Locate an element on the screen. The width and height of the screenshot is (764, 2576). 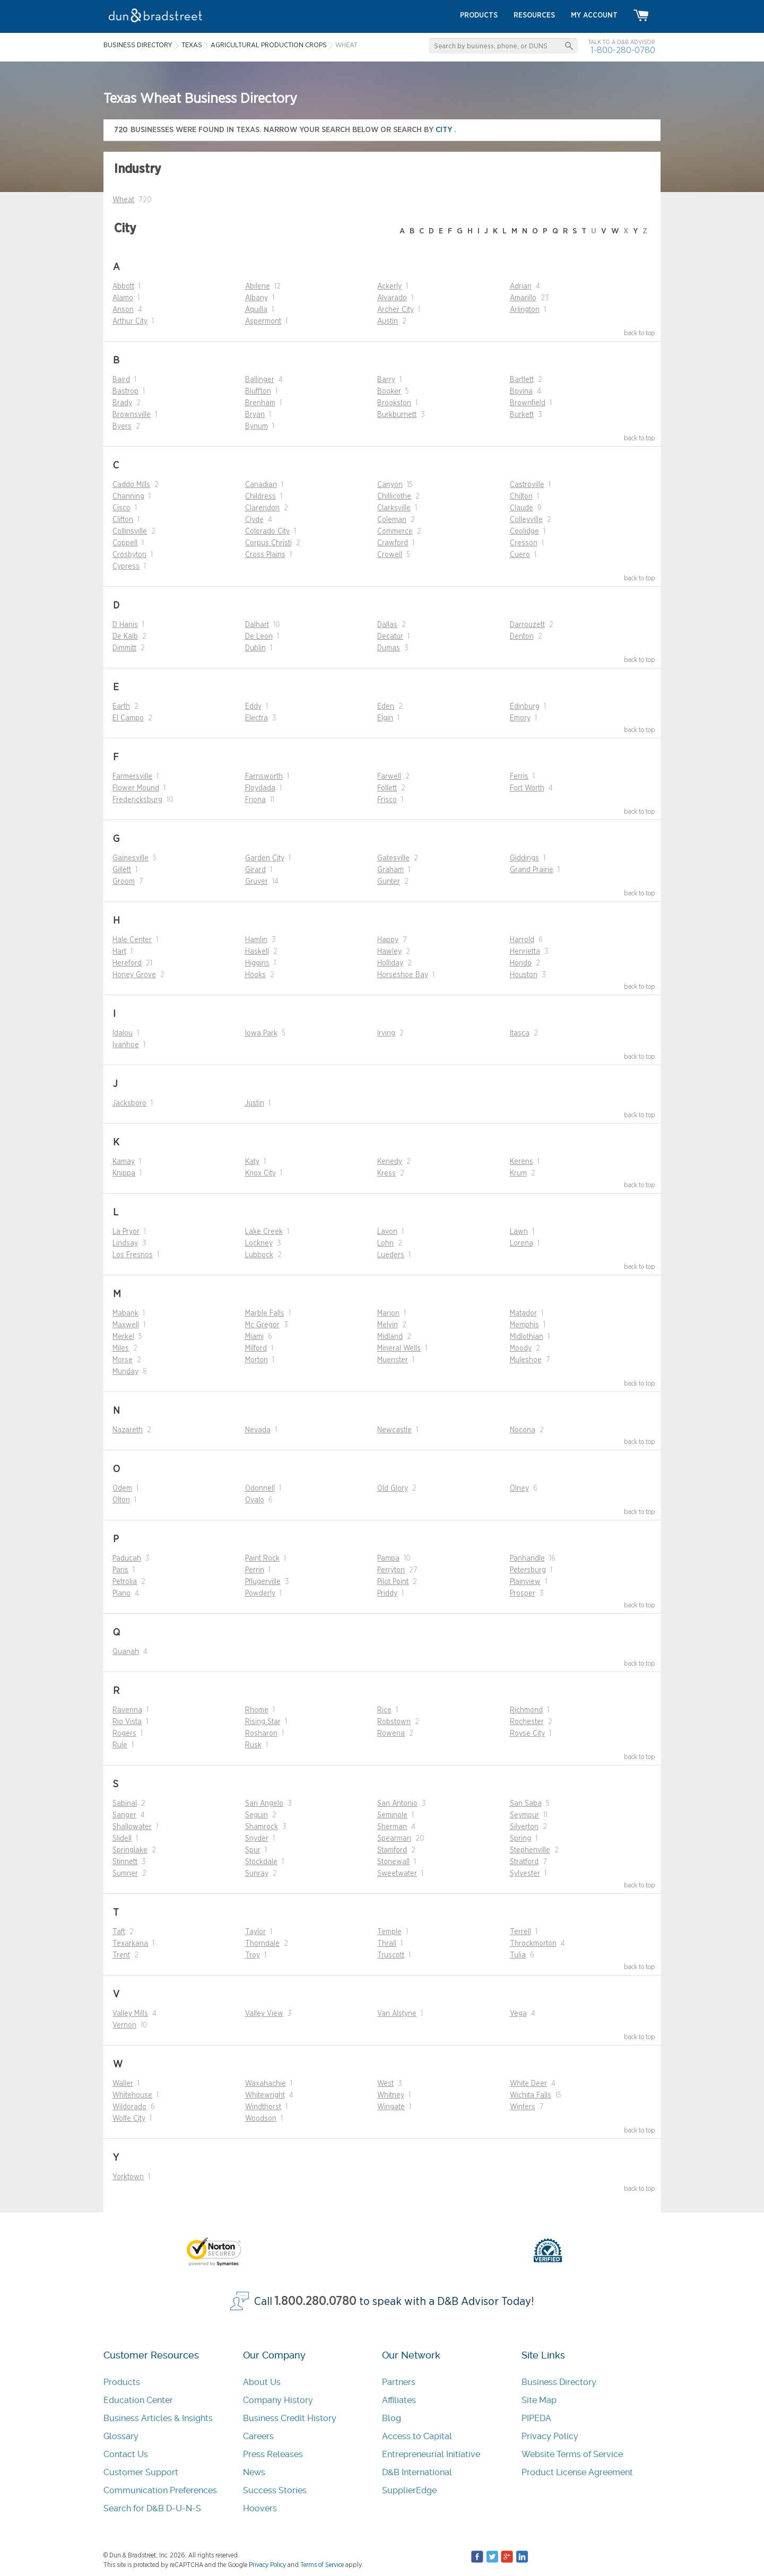
Lohn is located at coordinates (385, 1243).